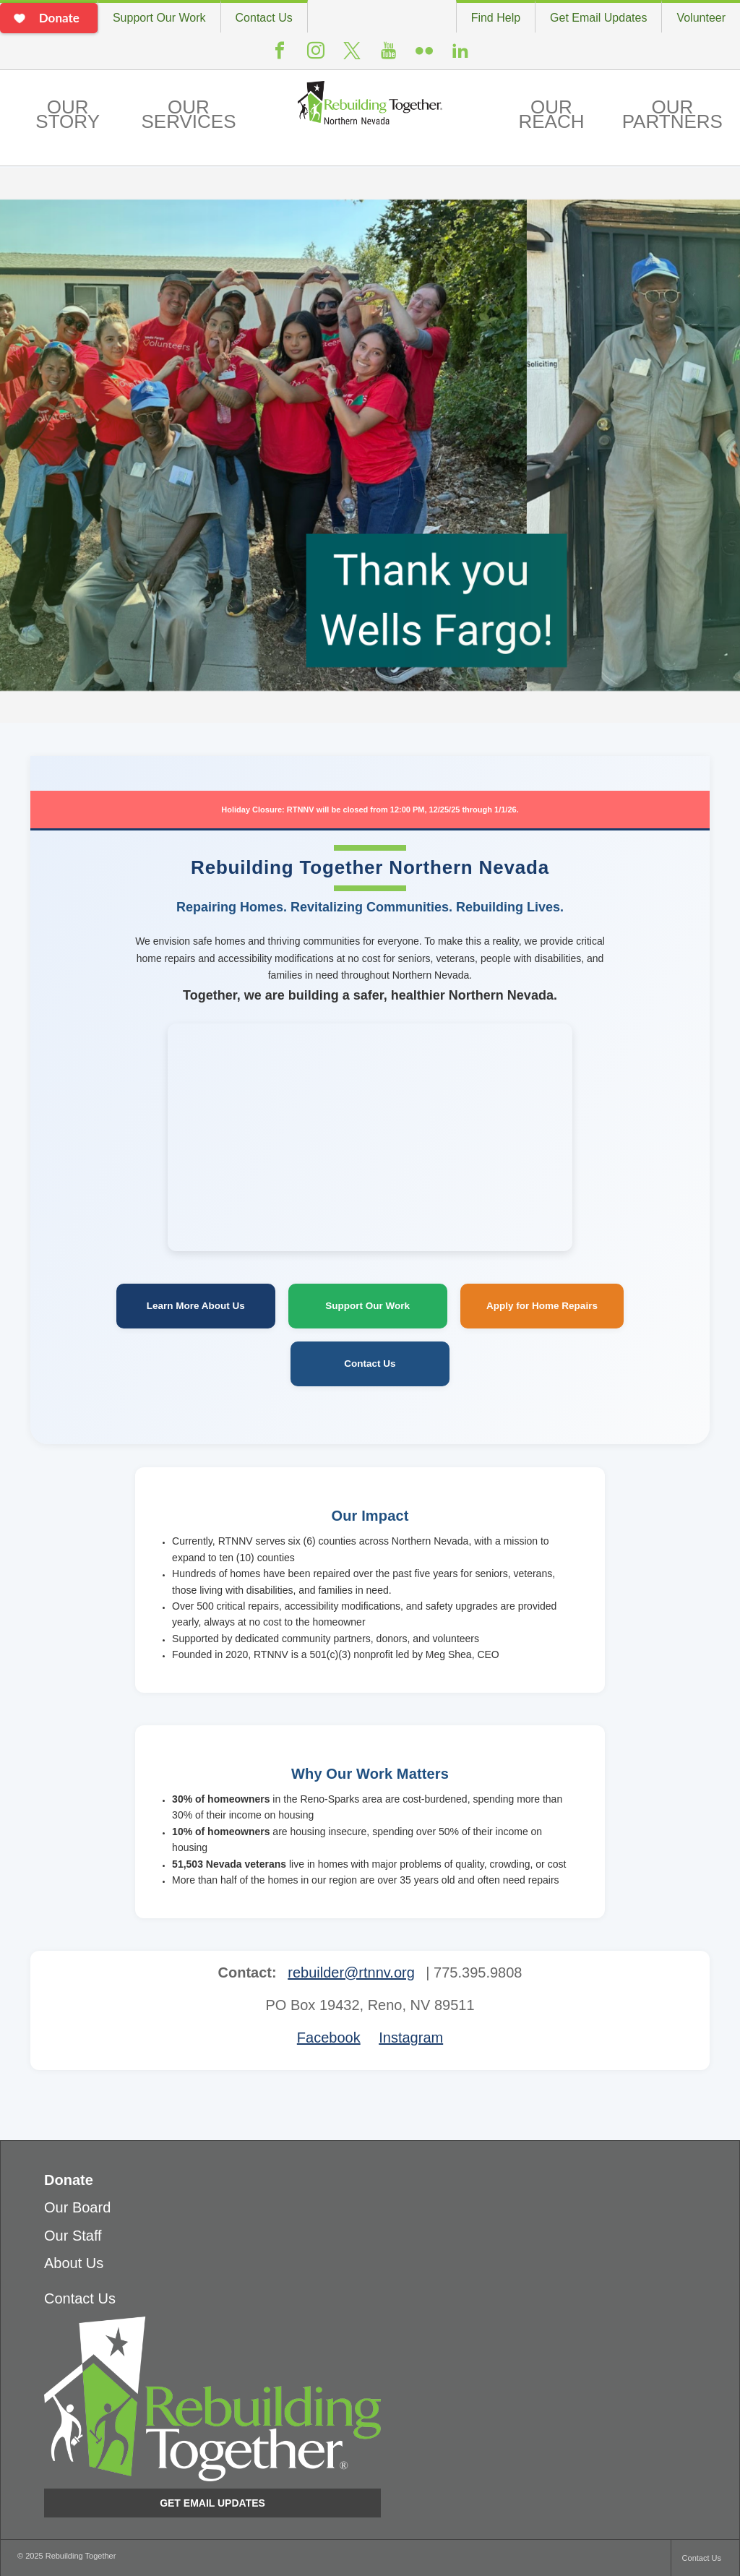 This screenshot has height=2576, width=740. Describe the element at coordinates (188, 114) in the screenshot. I see `Our Services` at that location.